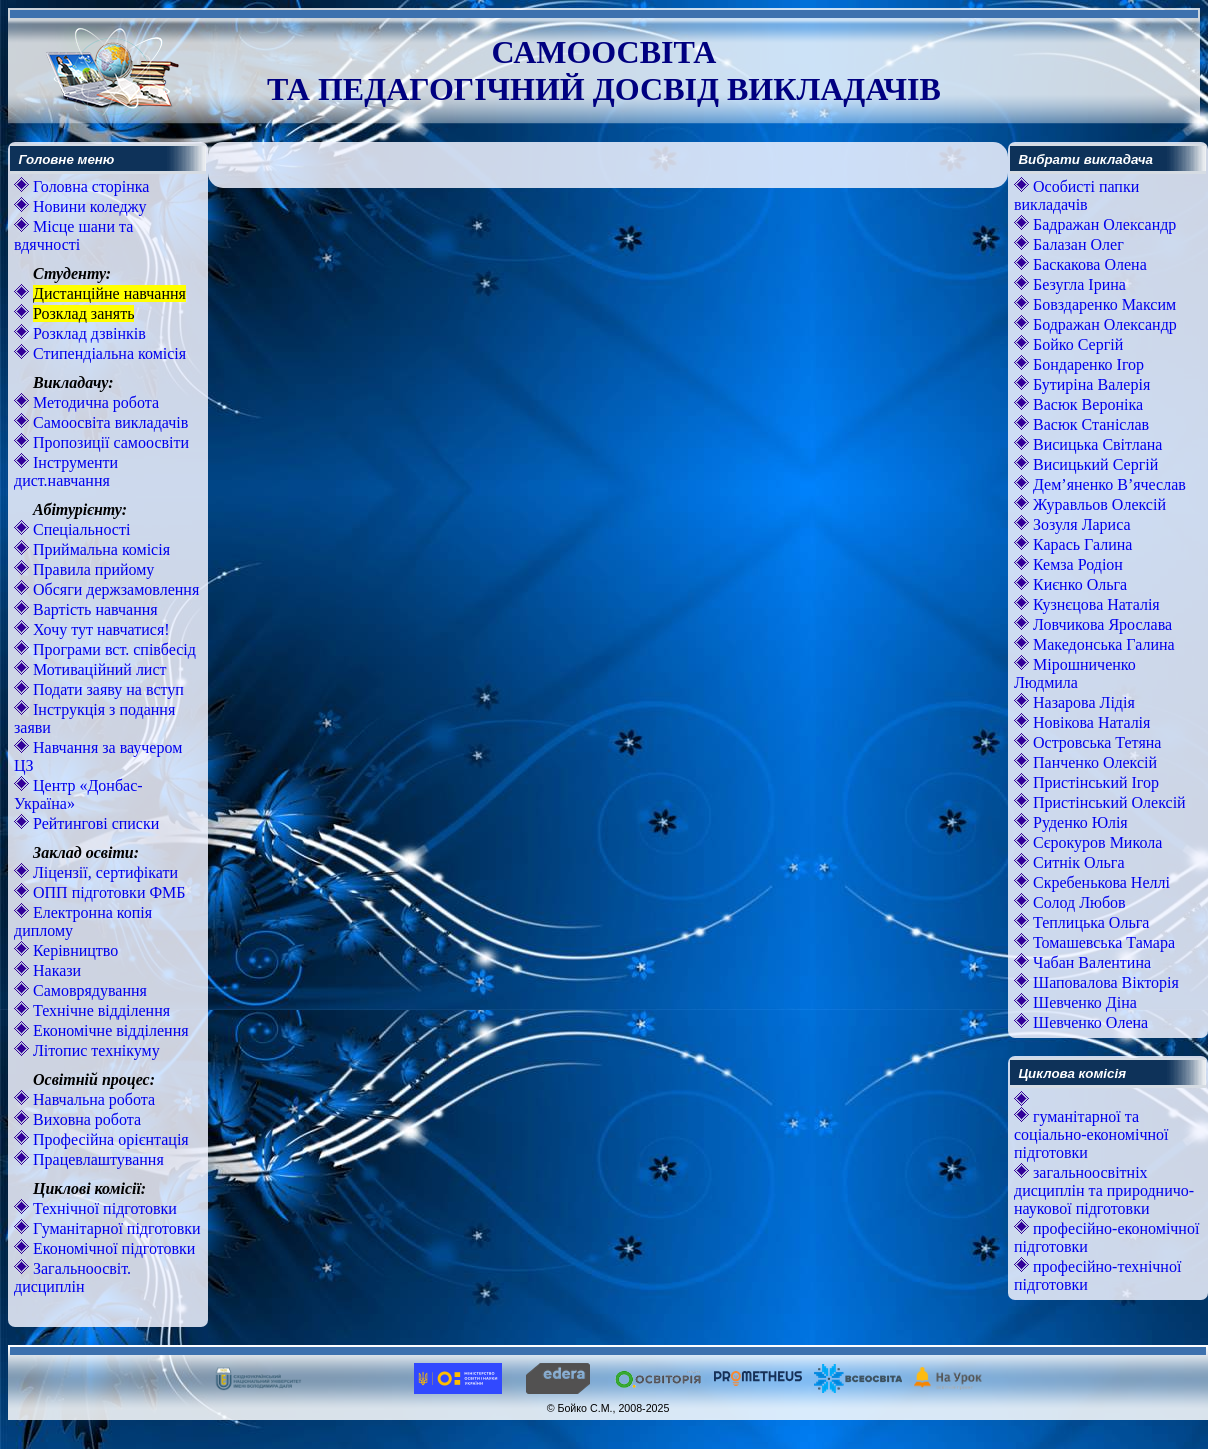  What do you see at coordinates (114, 589) in the screenshot?
I see `Обсяги держзамовлення` at bounding box center [114, 589].